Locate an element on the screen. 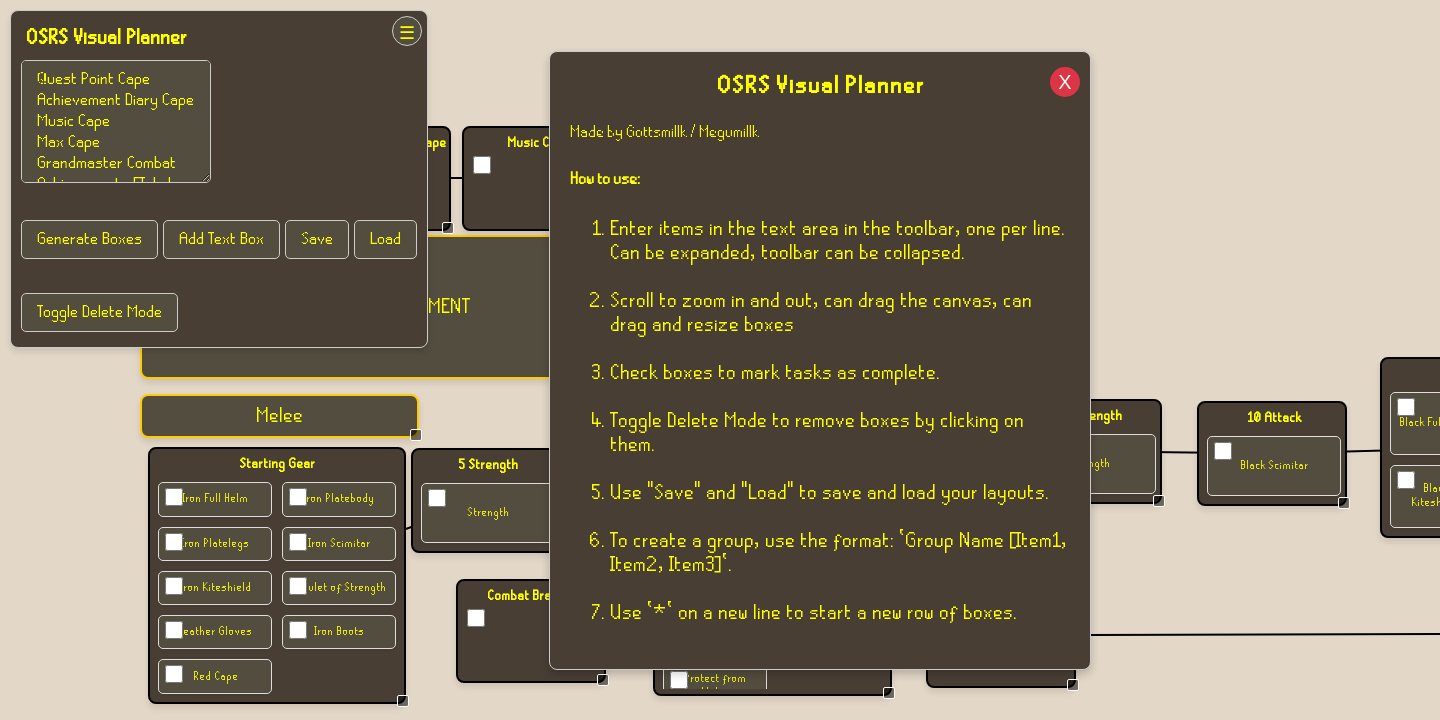 This screenshot has height=720, width=1440. Save is located at coordinates (317, 239).